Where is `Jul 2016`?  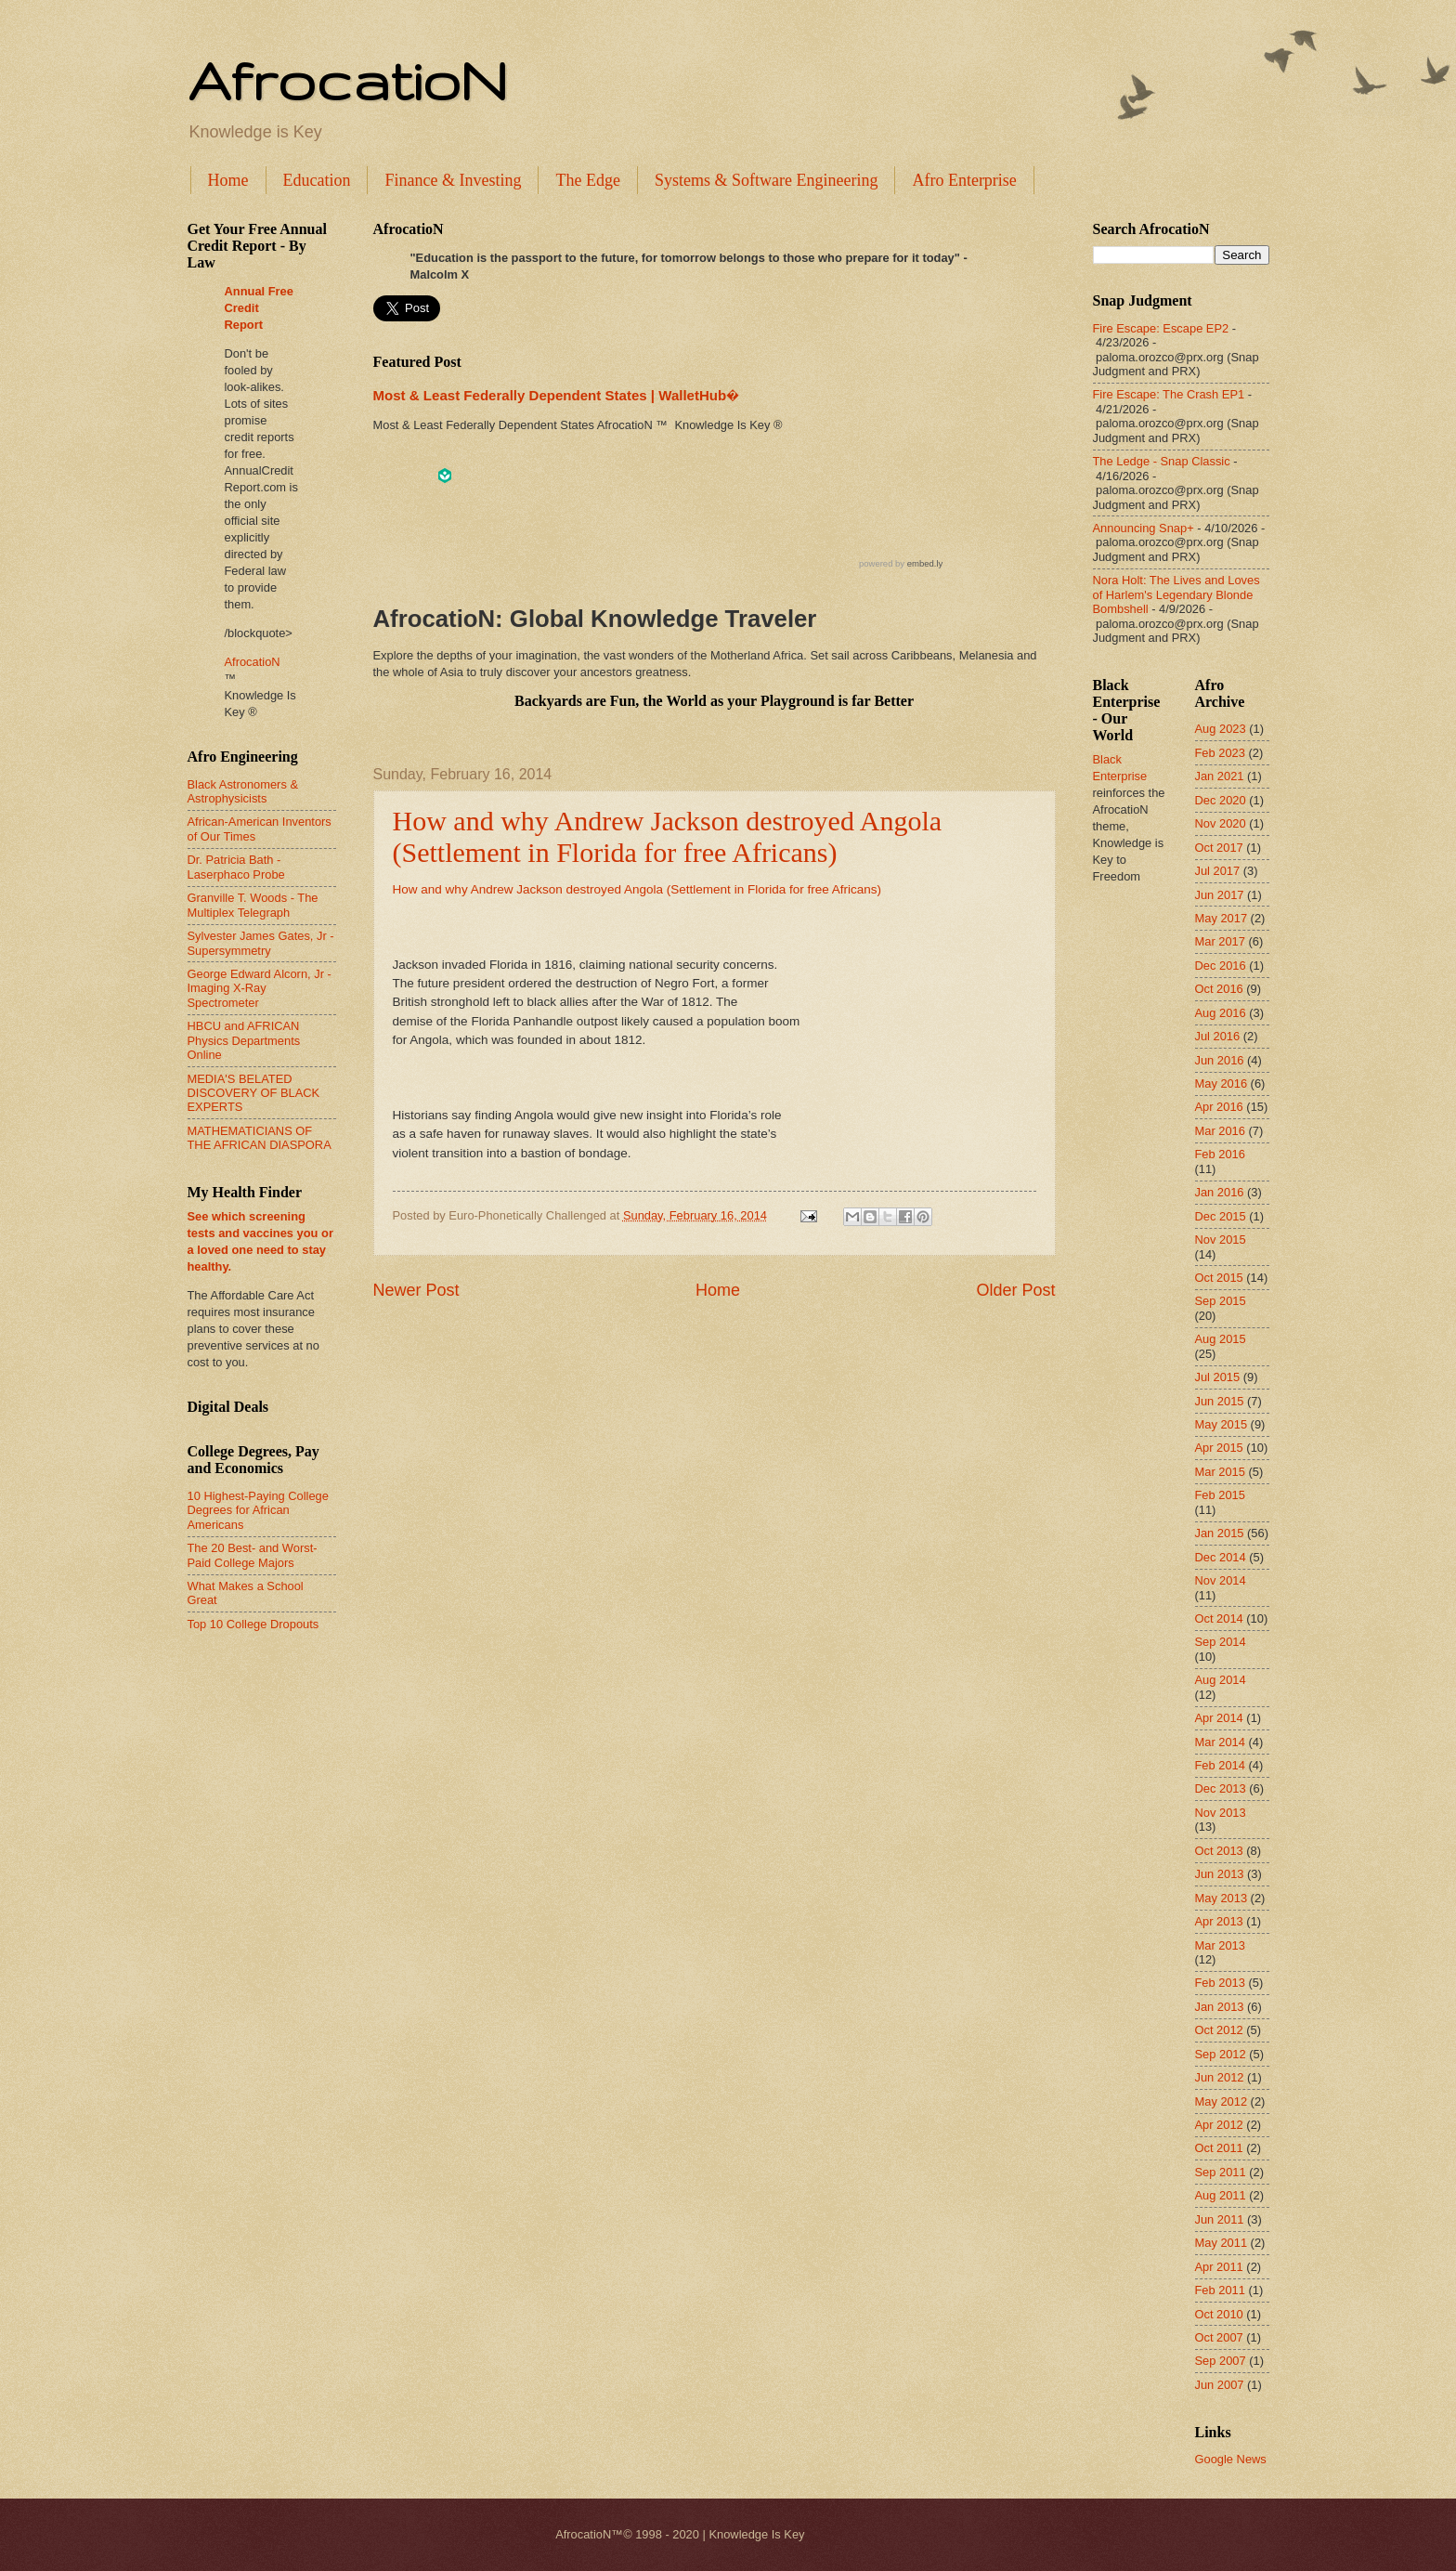
Jul 2016 is located at coordinates (1218, 1036).